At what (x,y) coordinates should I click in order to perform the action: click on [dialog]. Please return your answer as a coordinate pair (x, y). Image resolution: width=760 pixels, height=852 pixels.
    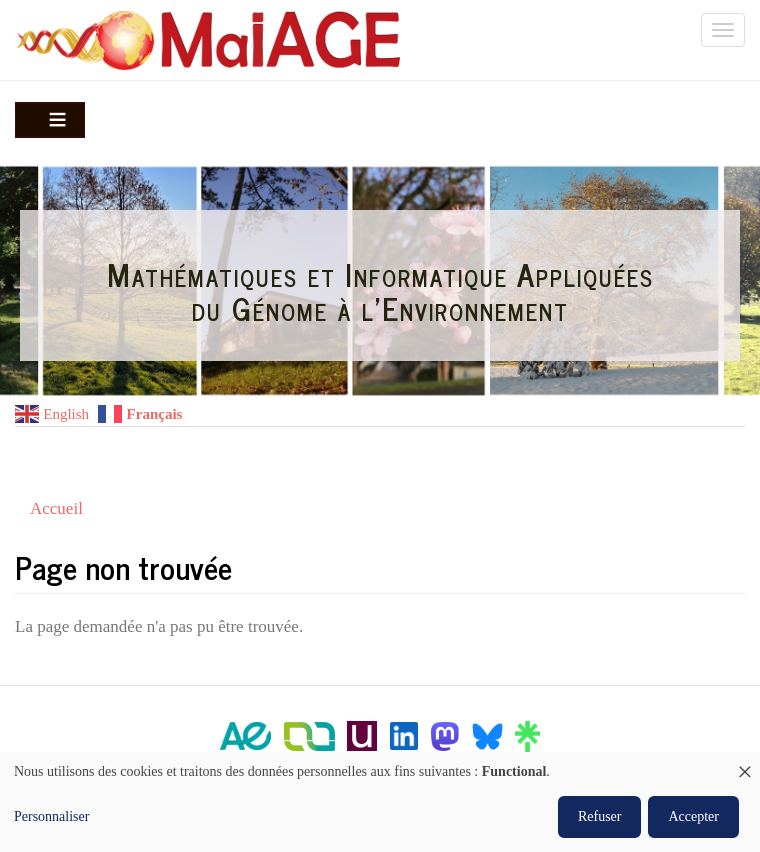
    Looking at the image, I should click on (380, 802).